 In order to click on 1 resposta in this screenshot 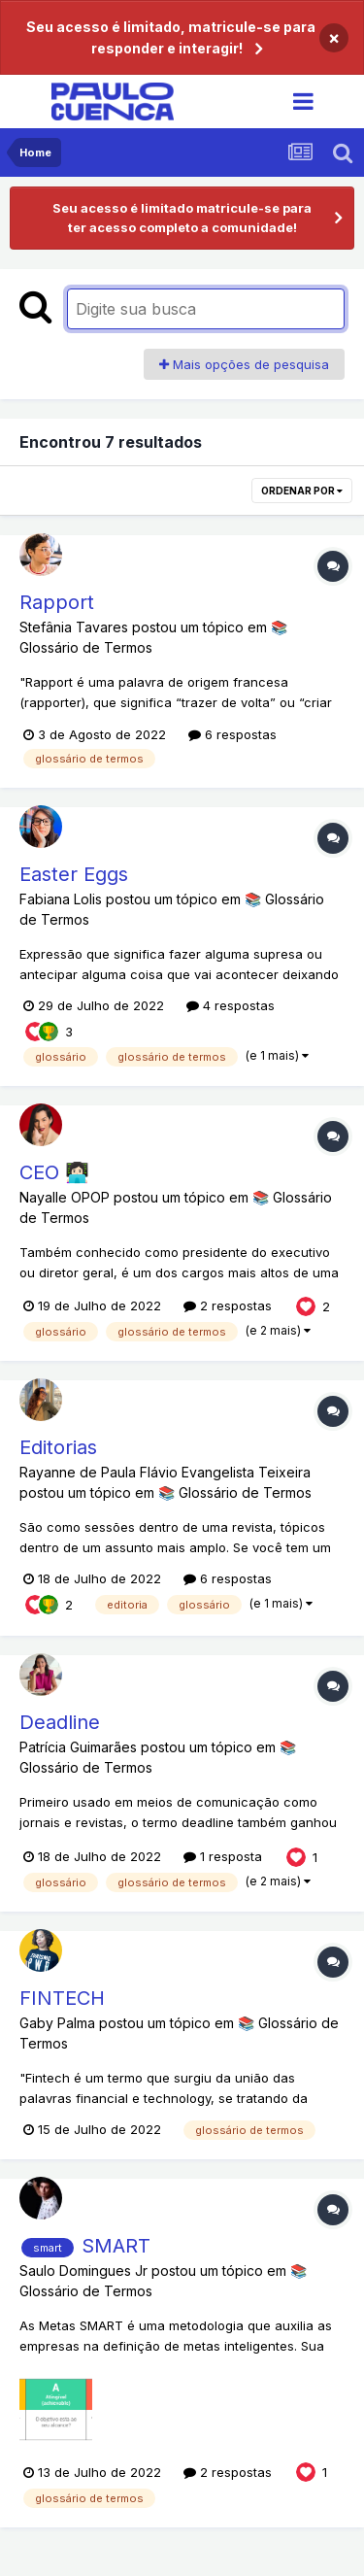, I will do `click(222, 1856)`.